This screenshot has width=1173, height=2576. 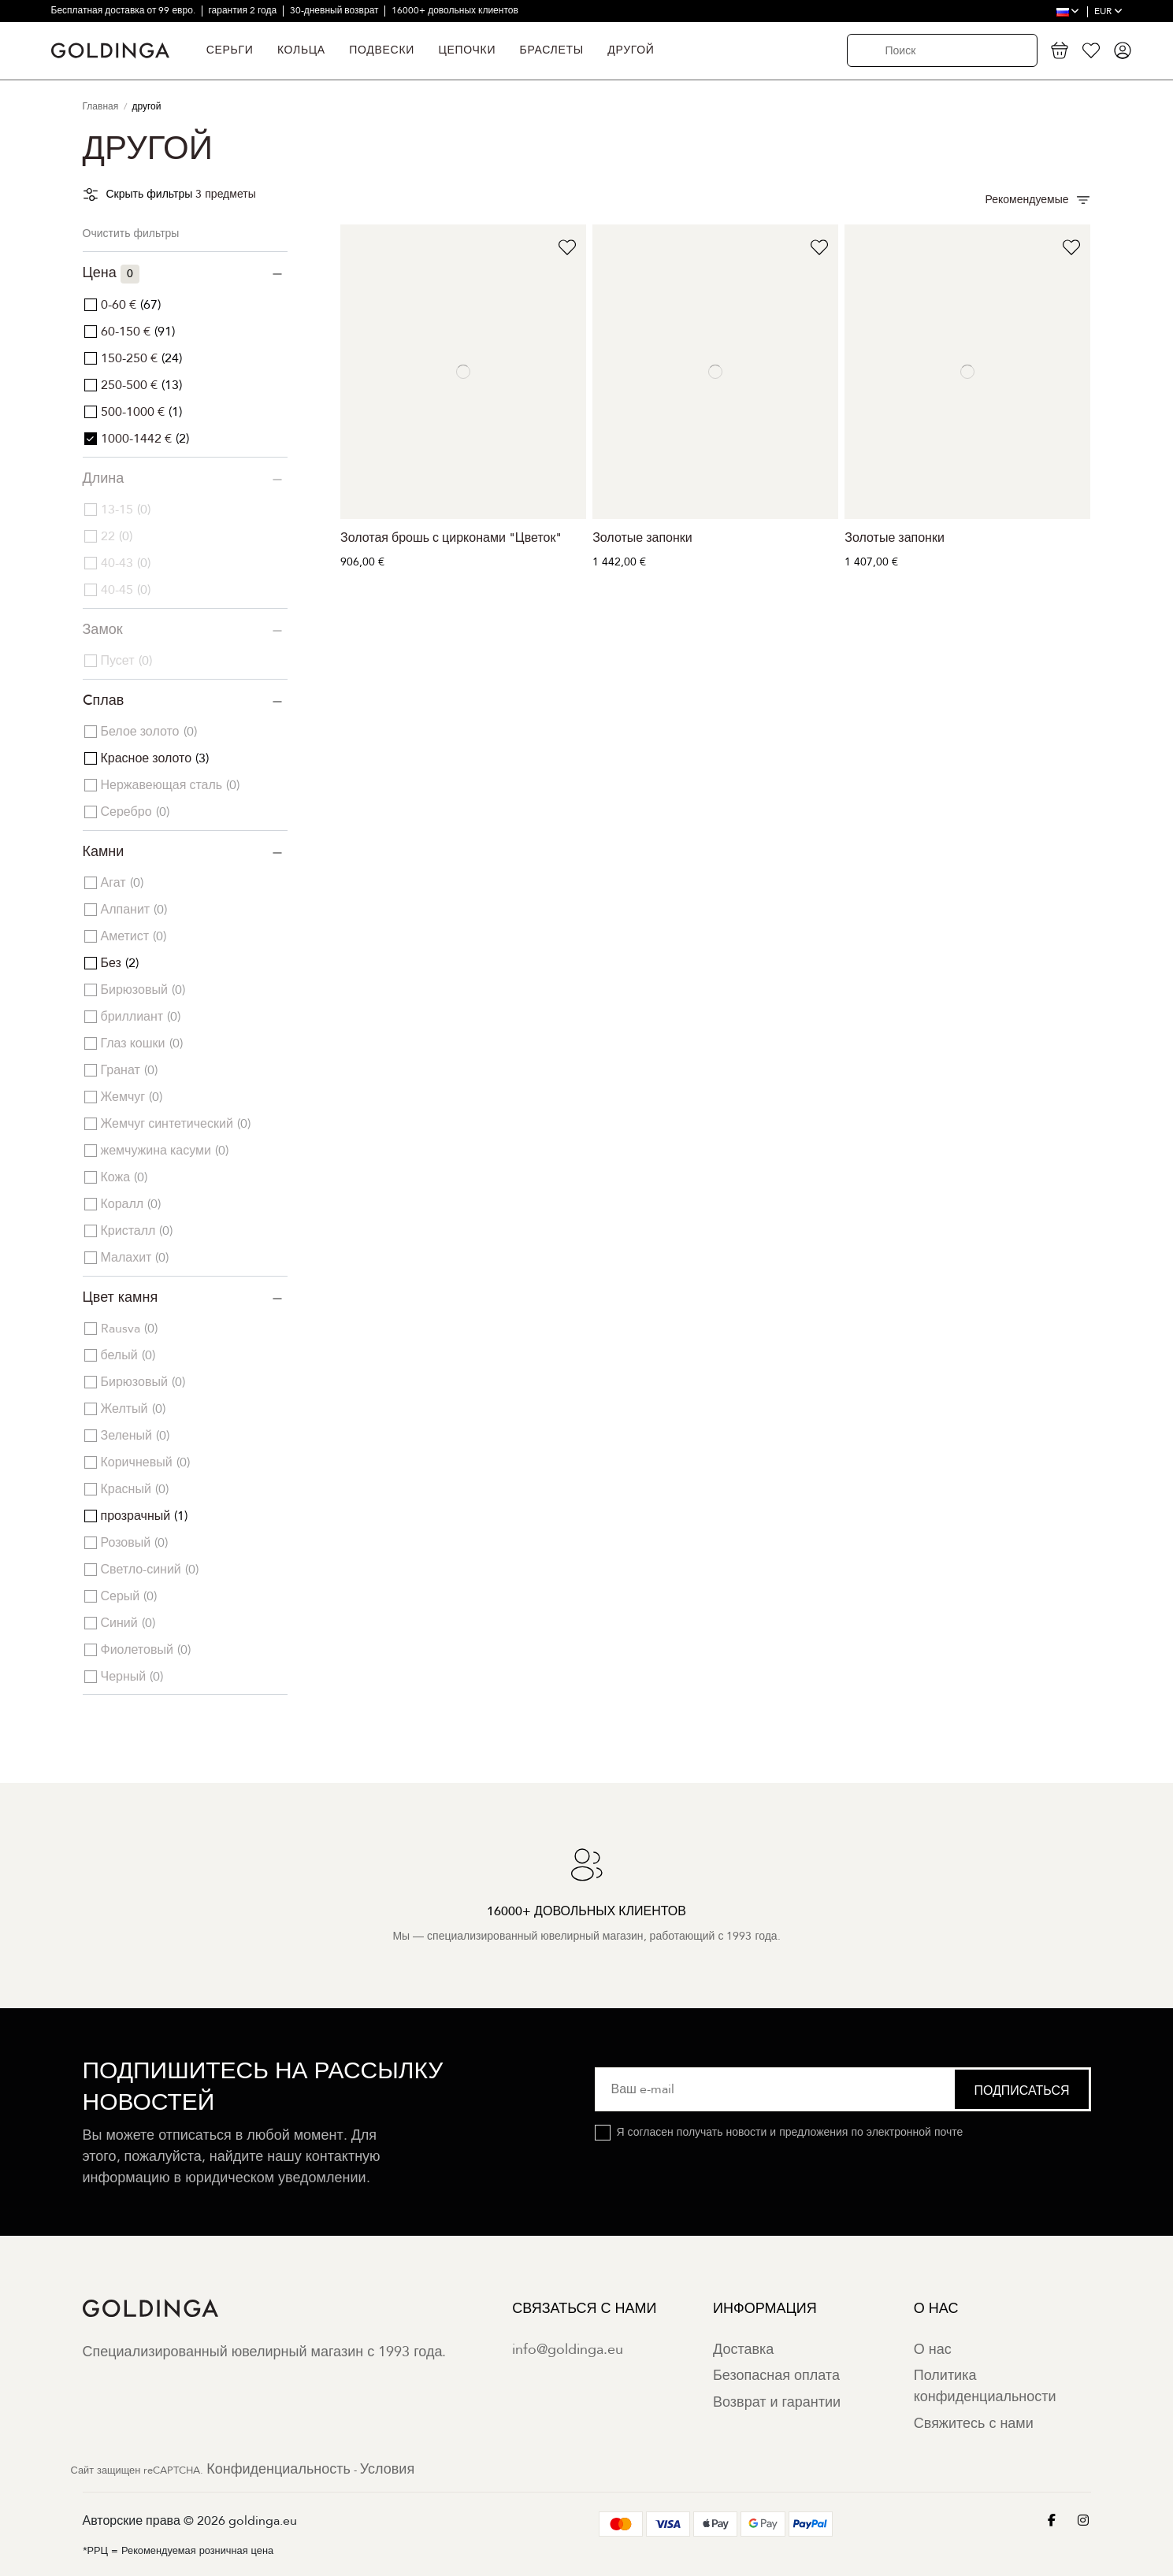 I want to click on EUR, so click(x=1108, y=11).